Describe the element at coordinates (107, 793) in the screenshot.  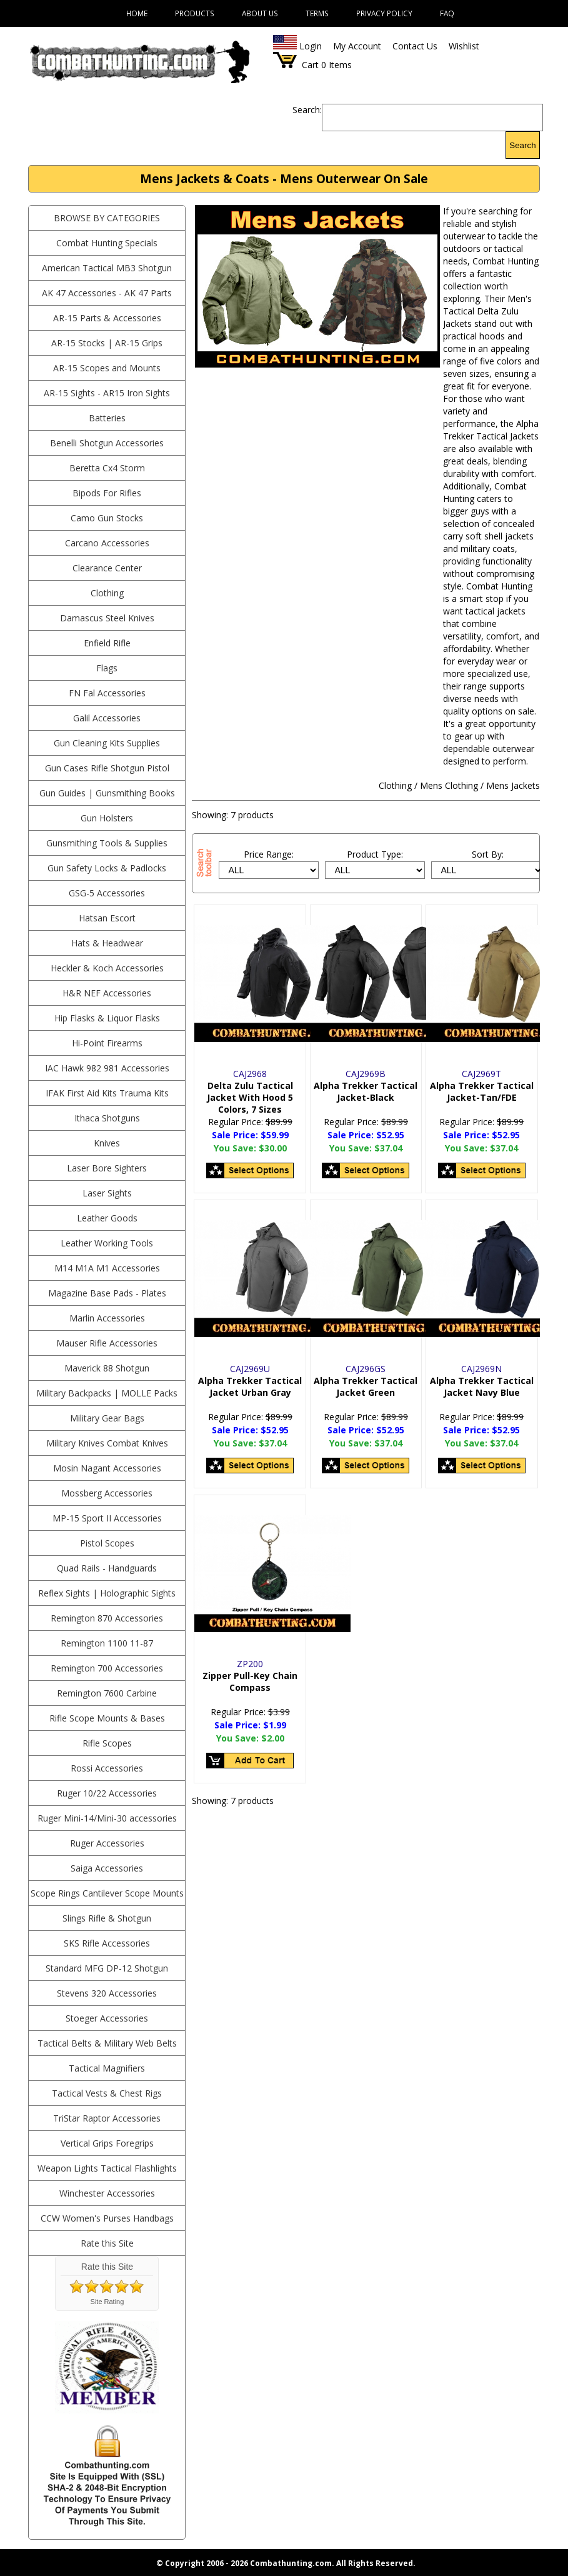
I see `Gun Guides | Gunsmithing Books` at that location.